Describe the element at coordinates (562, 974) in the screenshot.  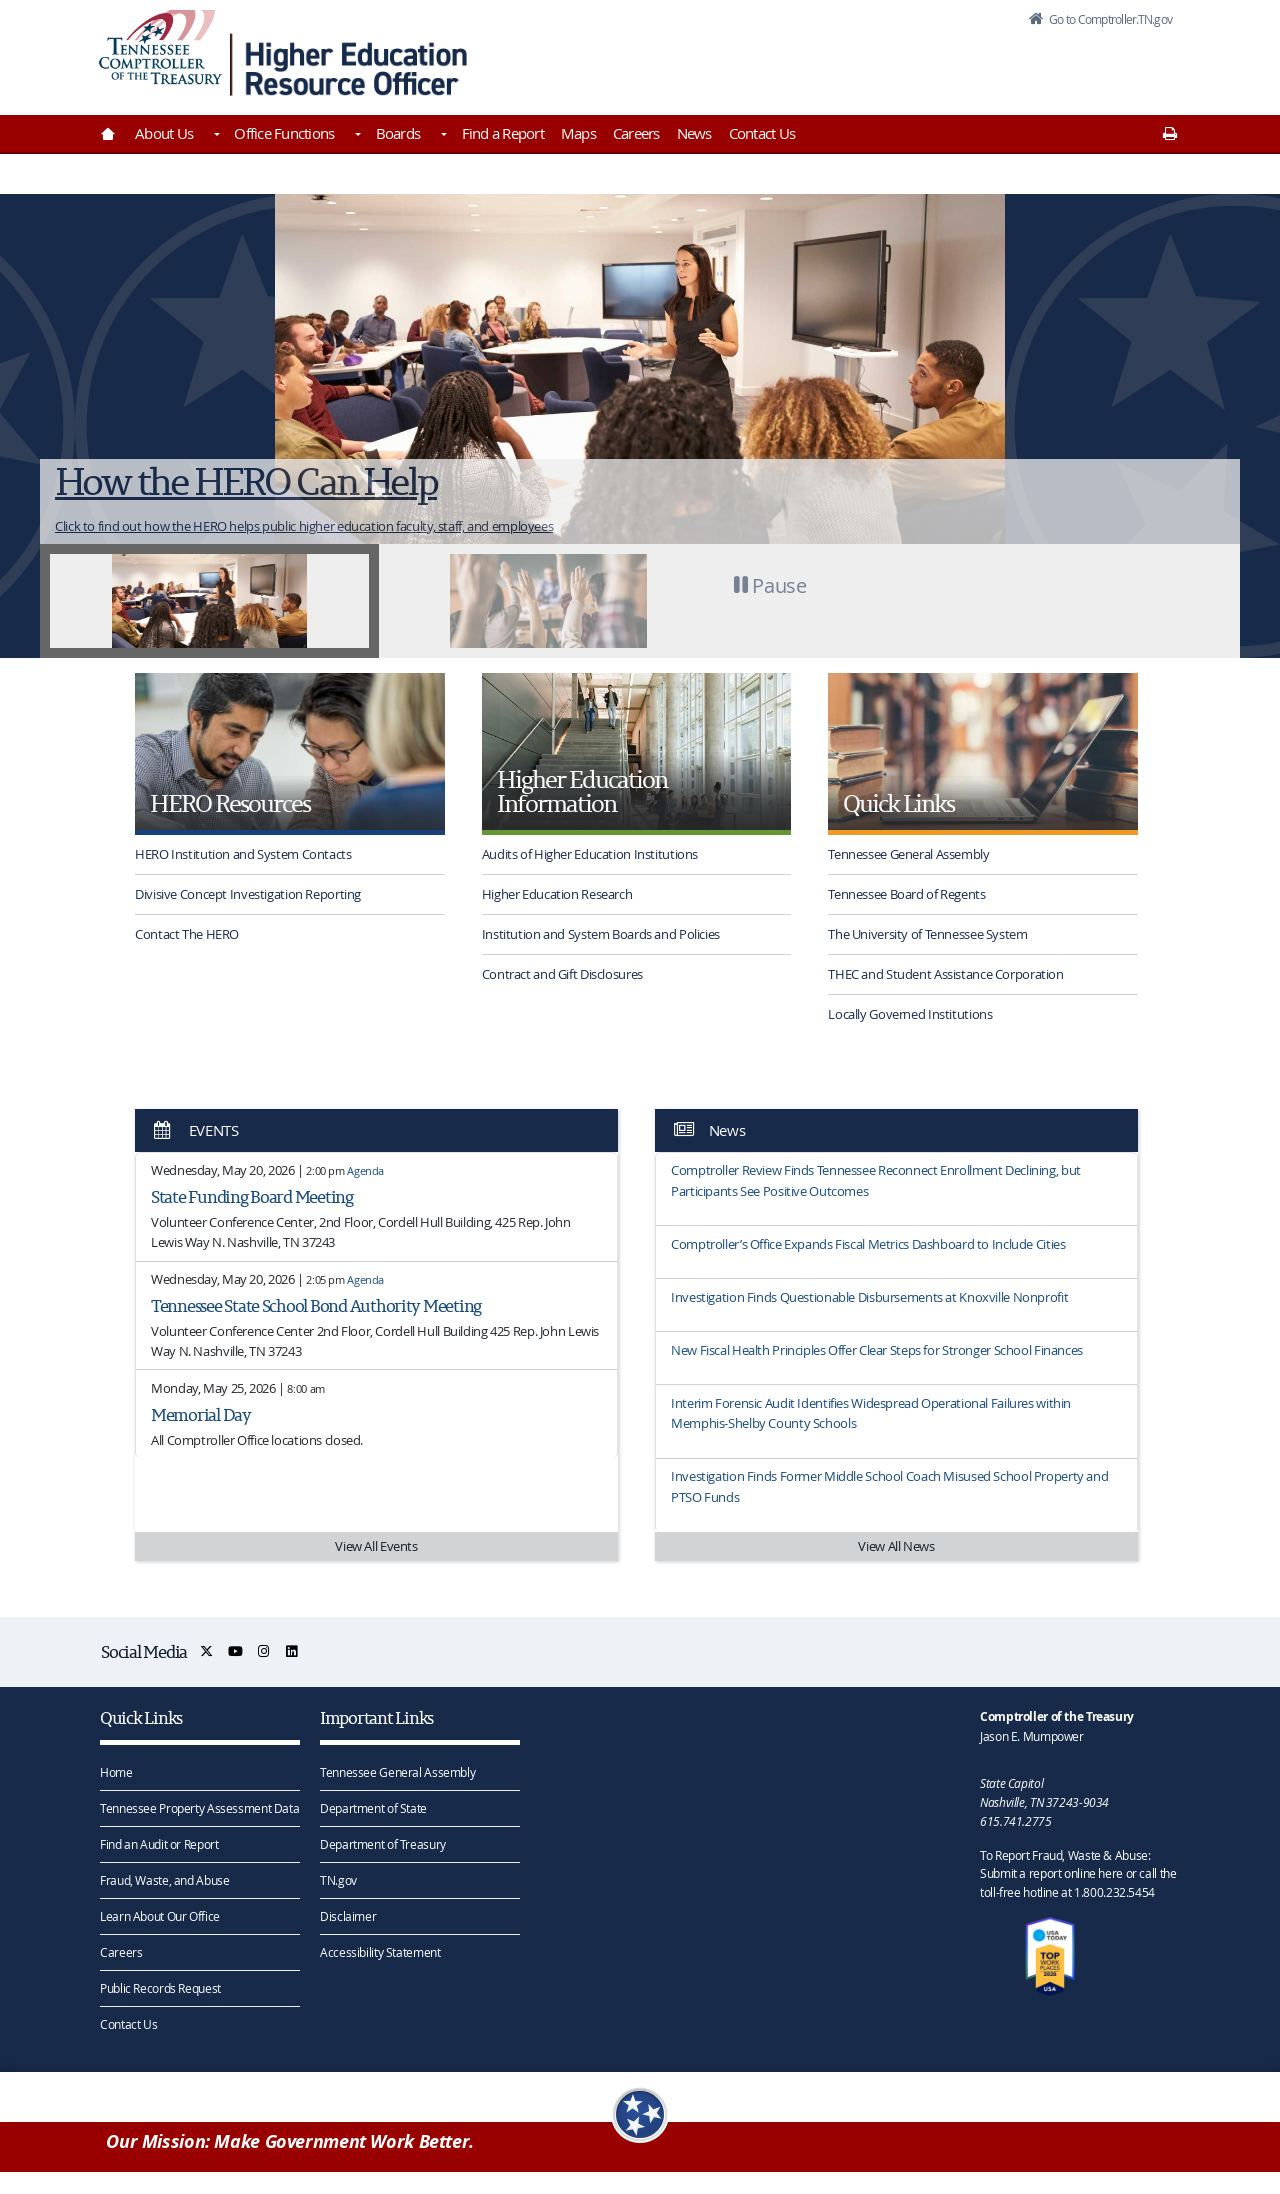
I see `Contract and Gift Disclosures` at that location.